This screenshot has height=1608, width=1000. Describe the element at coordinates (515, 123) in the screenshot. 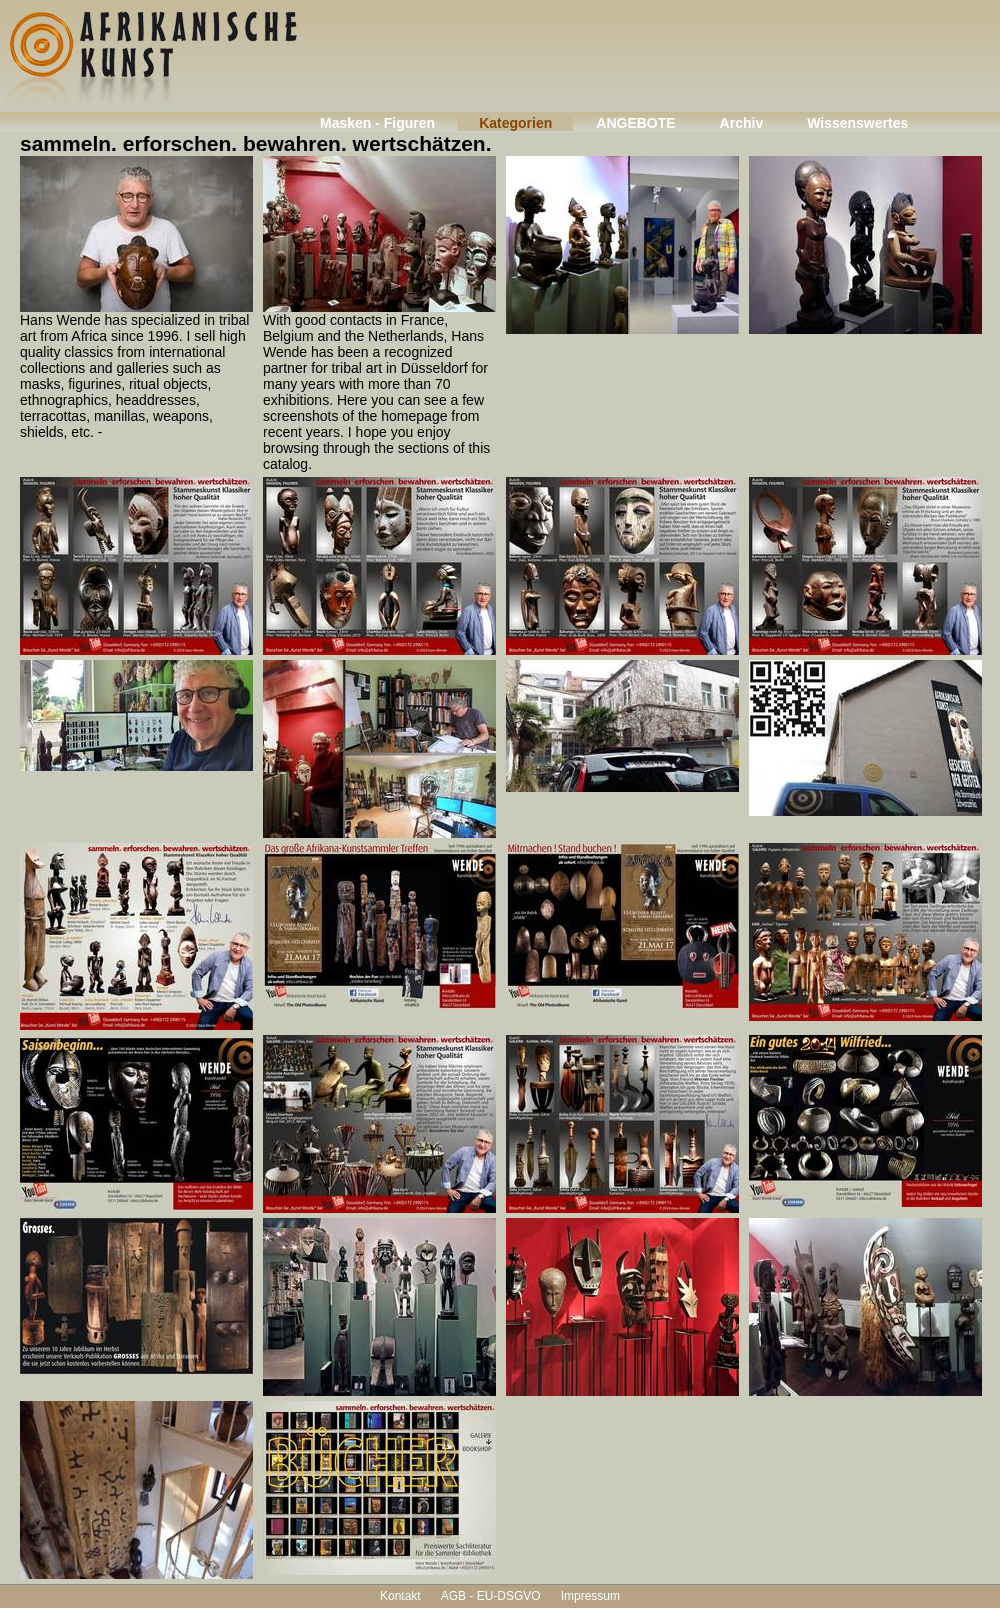

I see `Kategorien` at that location.